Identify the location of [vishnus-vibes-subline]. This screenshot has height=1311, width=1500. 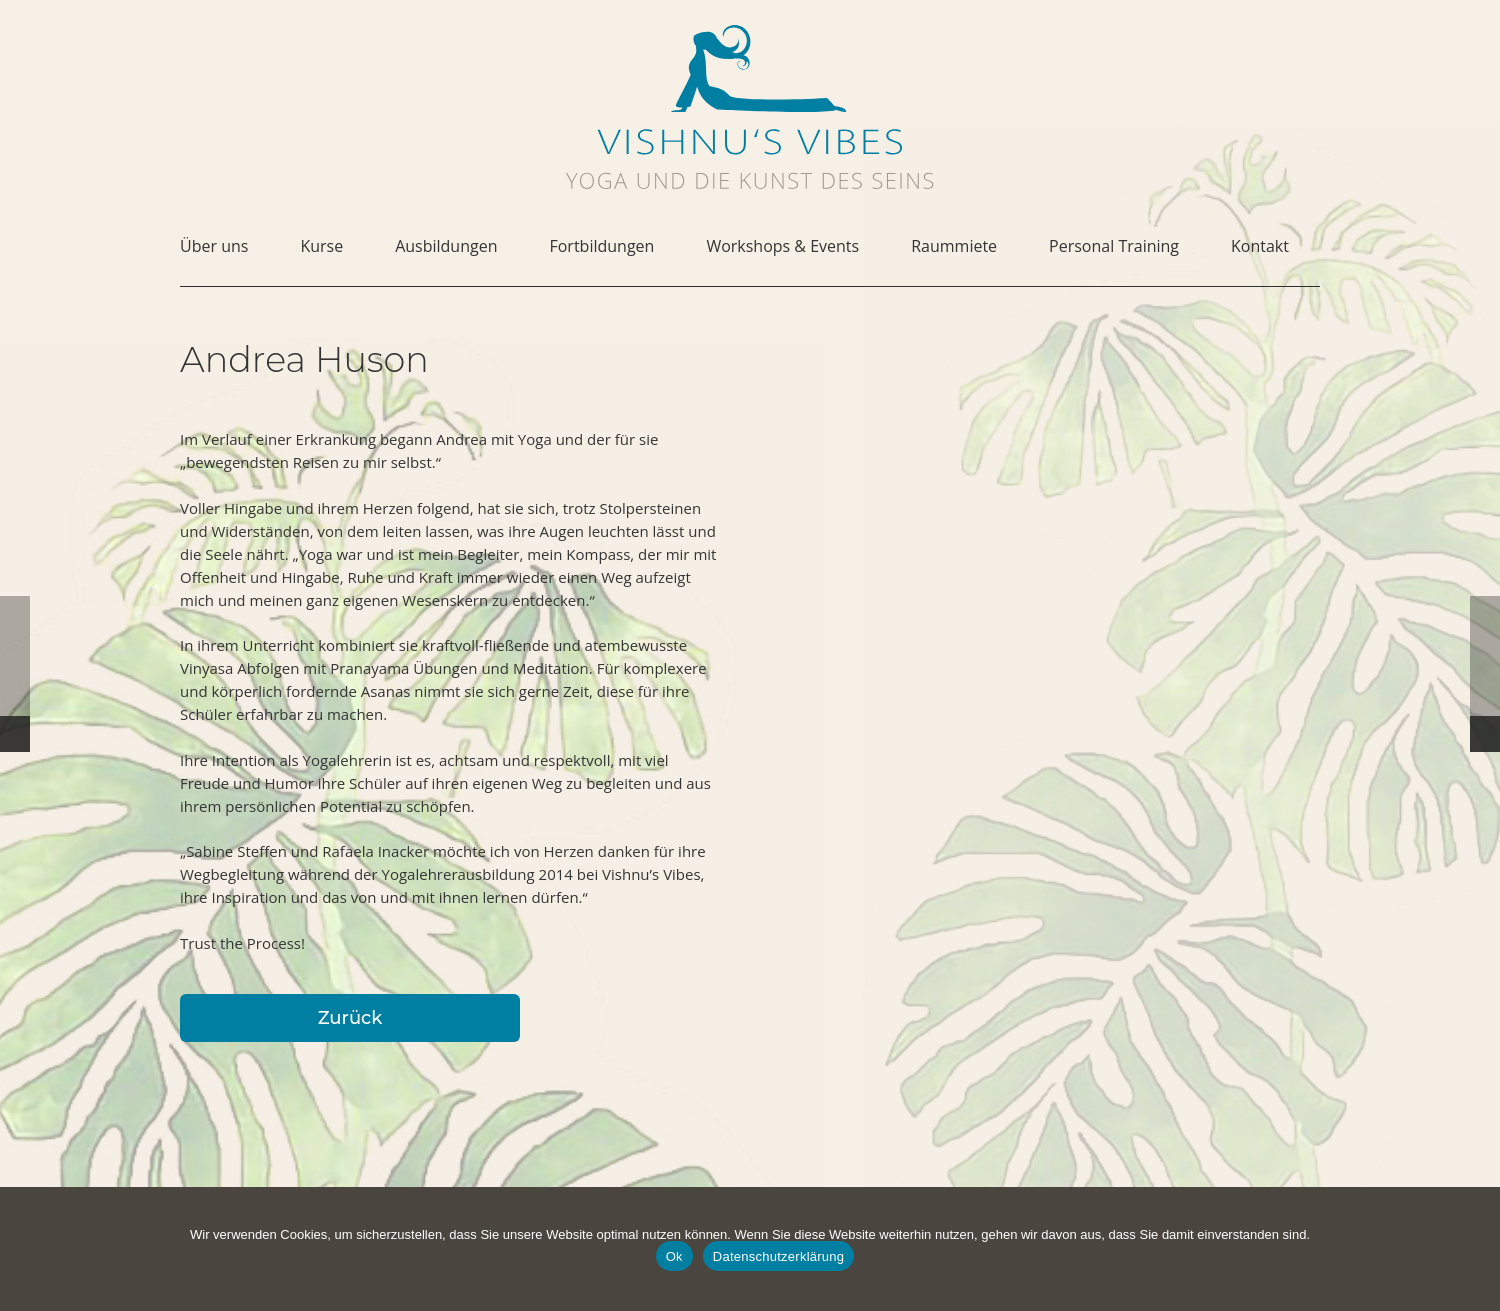
(750, 180).